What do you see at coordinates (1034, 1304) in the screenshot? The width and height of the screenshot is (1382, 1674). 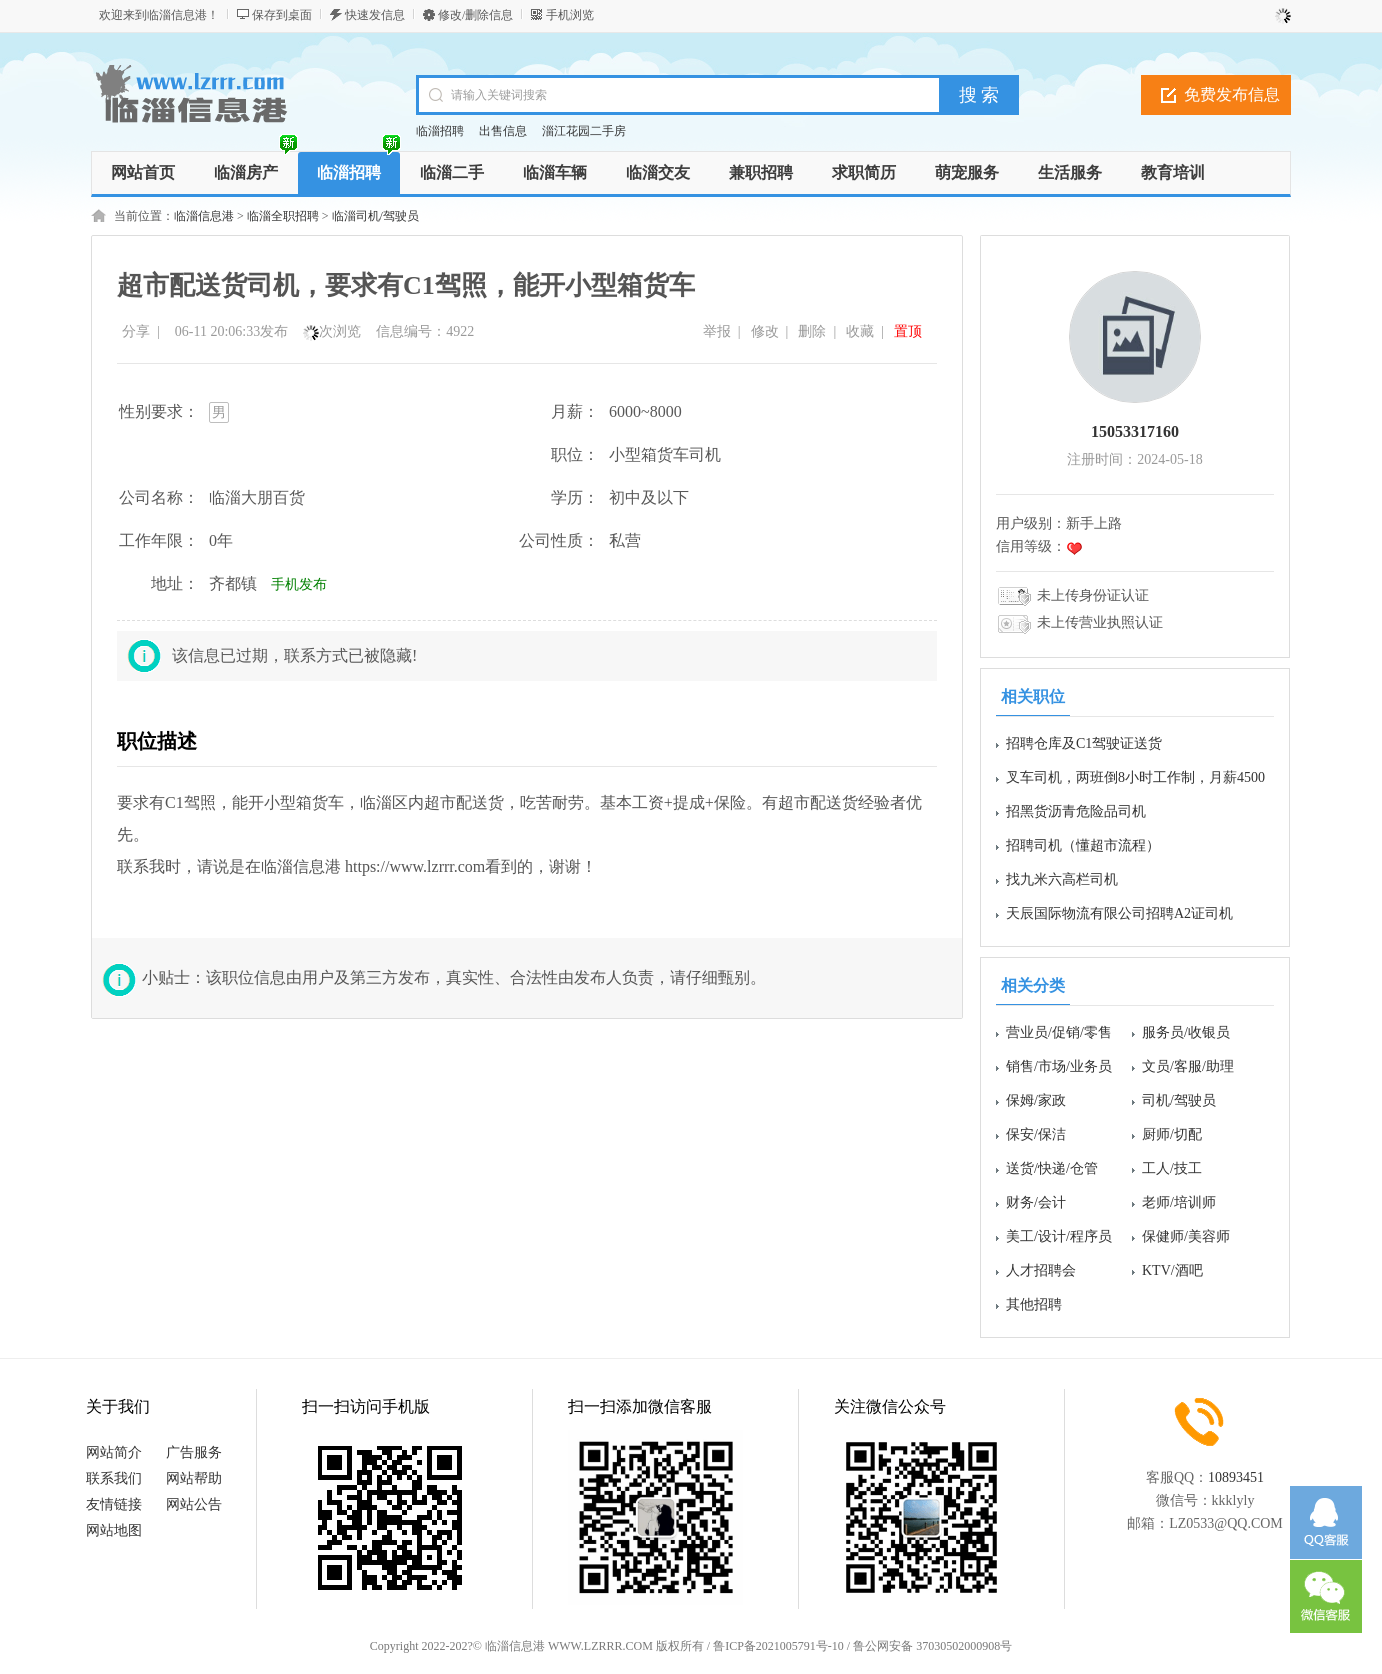 I see `其他招聘` at bounding box center [1034, 1304].